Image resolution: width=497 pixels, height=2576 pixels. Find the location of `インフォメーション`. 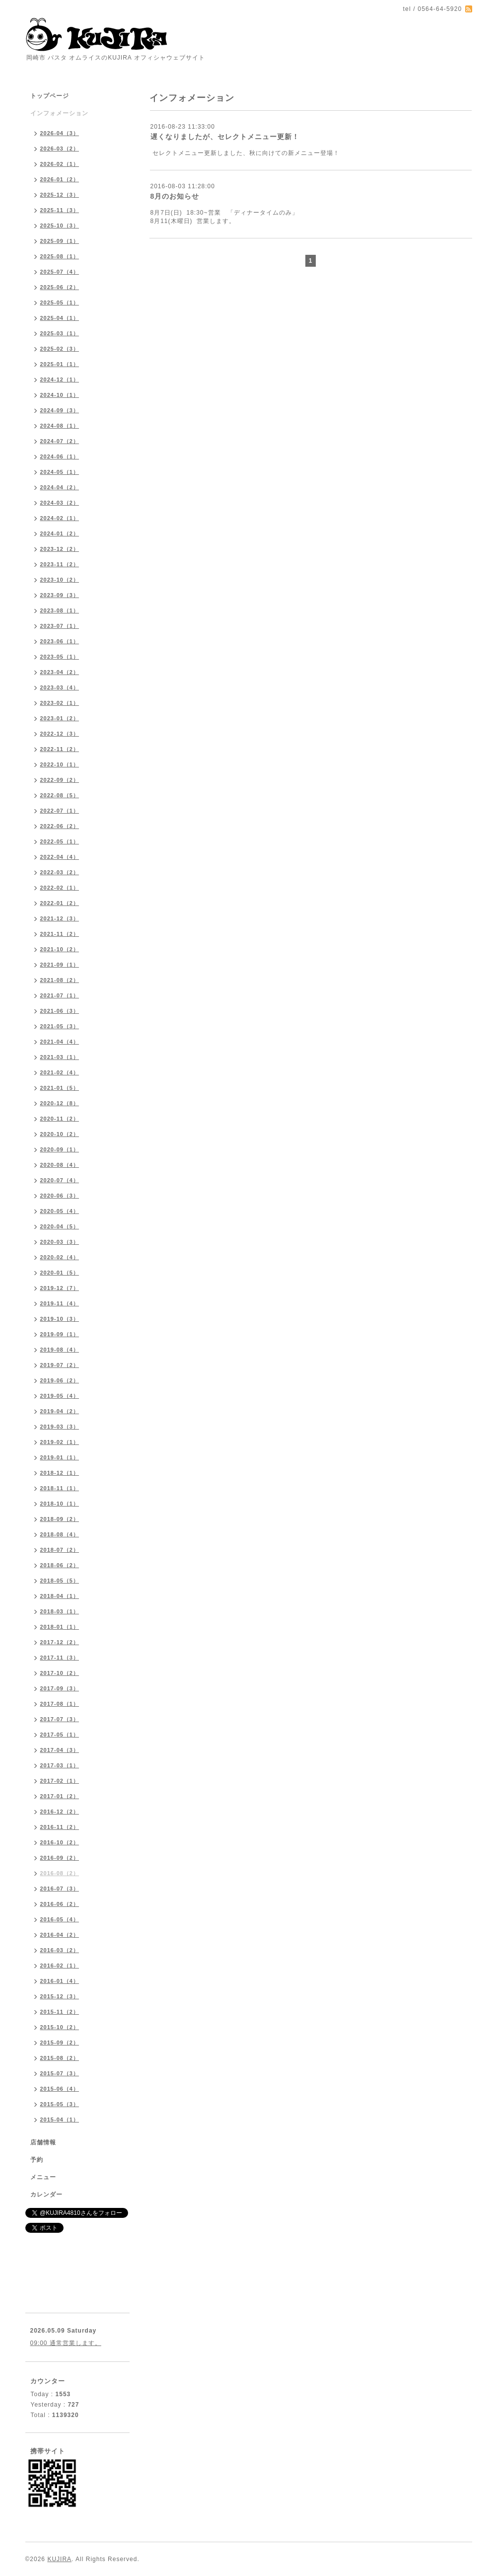

インフォメーション is located at coordinates (59, 113).